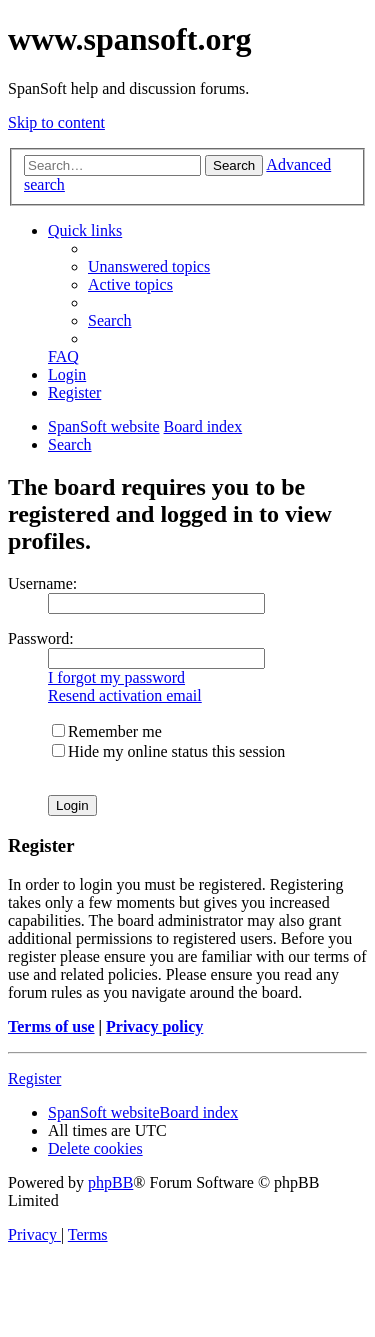  Describe the element at coordinates (34, 1078) in the screenshot. I see `Register` at that location.